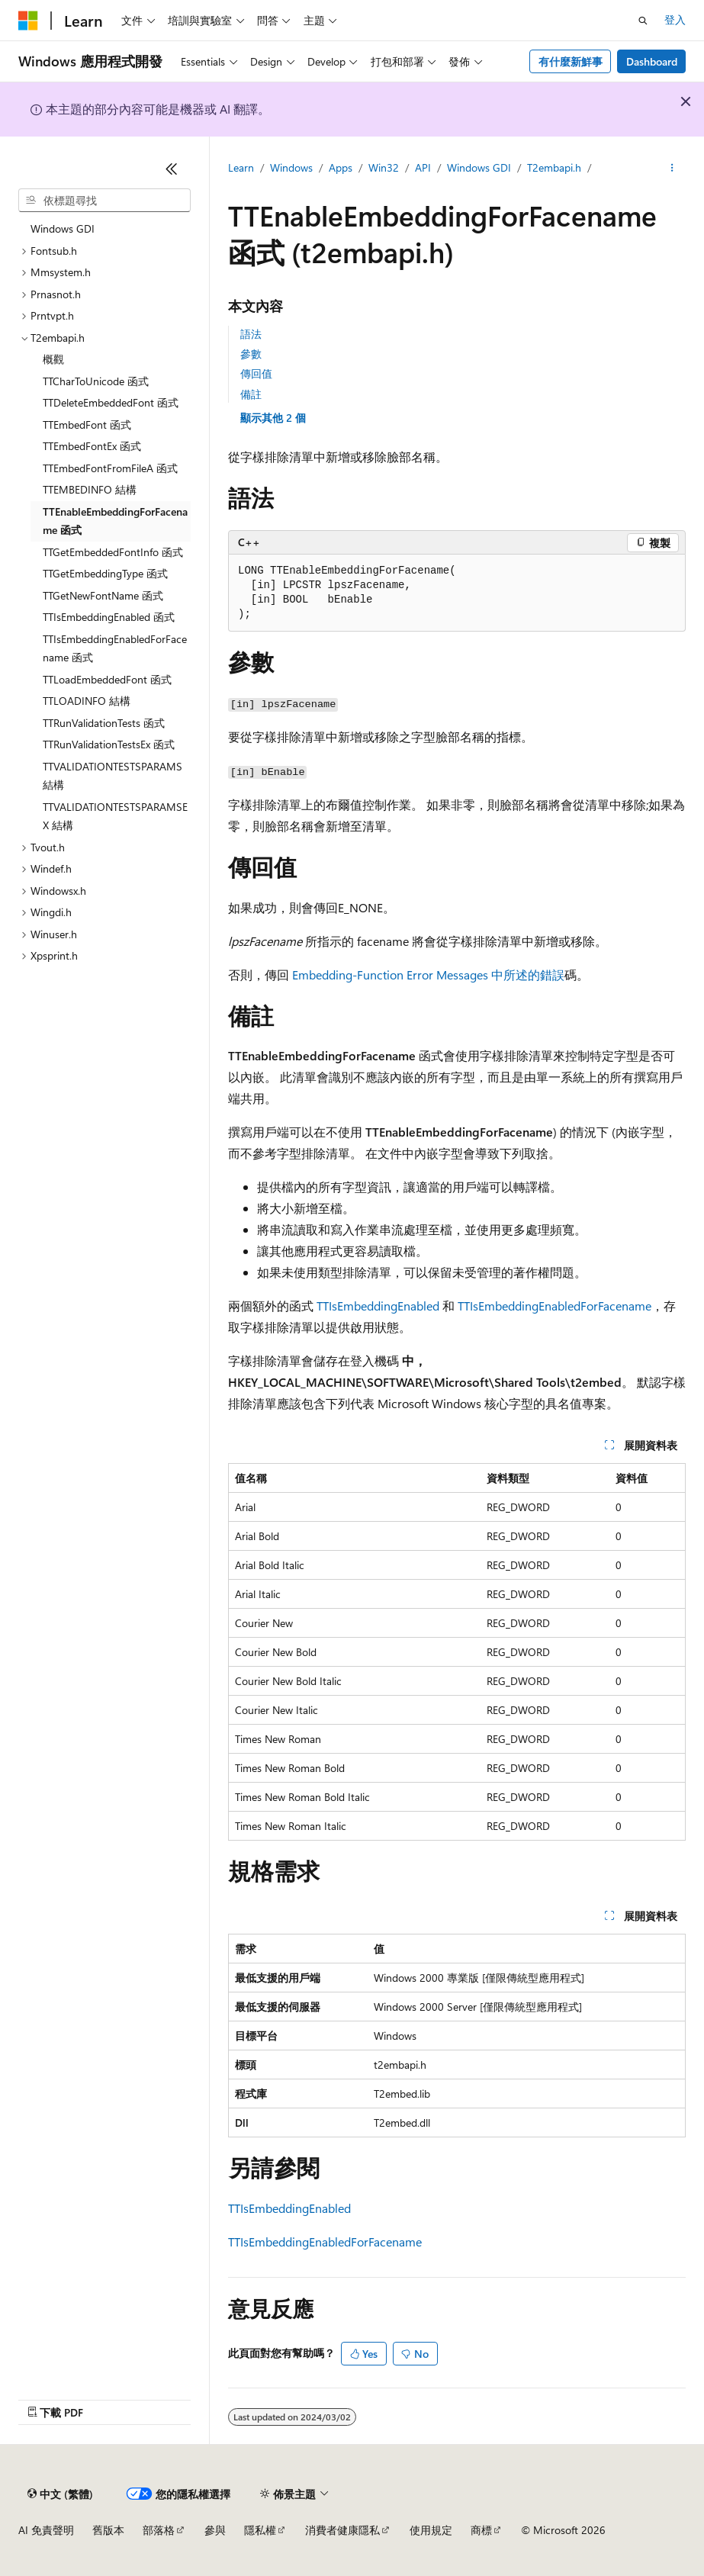 This screenshot has width=704, height=2576. Describe the element at coordinates (241, 167) in the screenshot. I see `Learn` at that location.